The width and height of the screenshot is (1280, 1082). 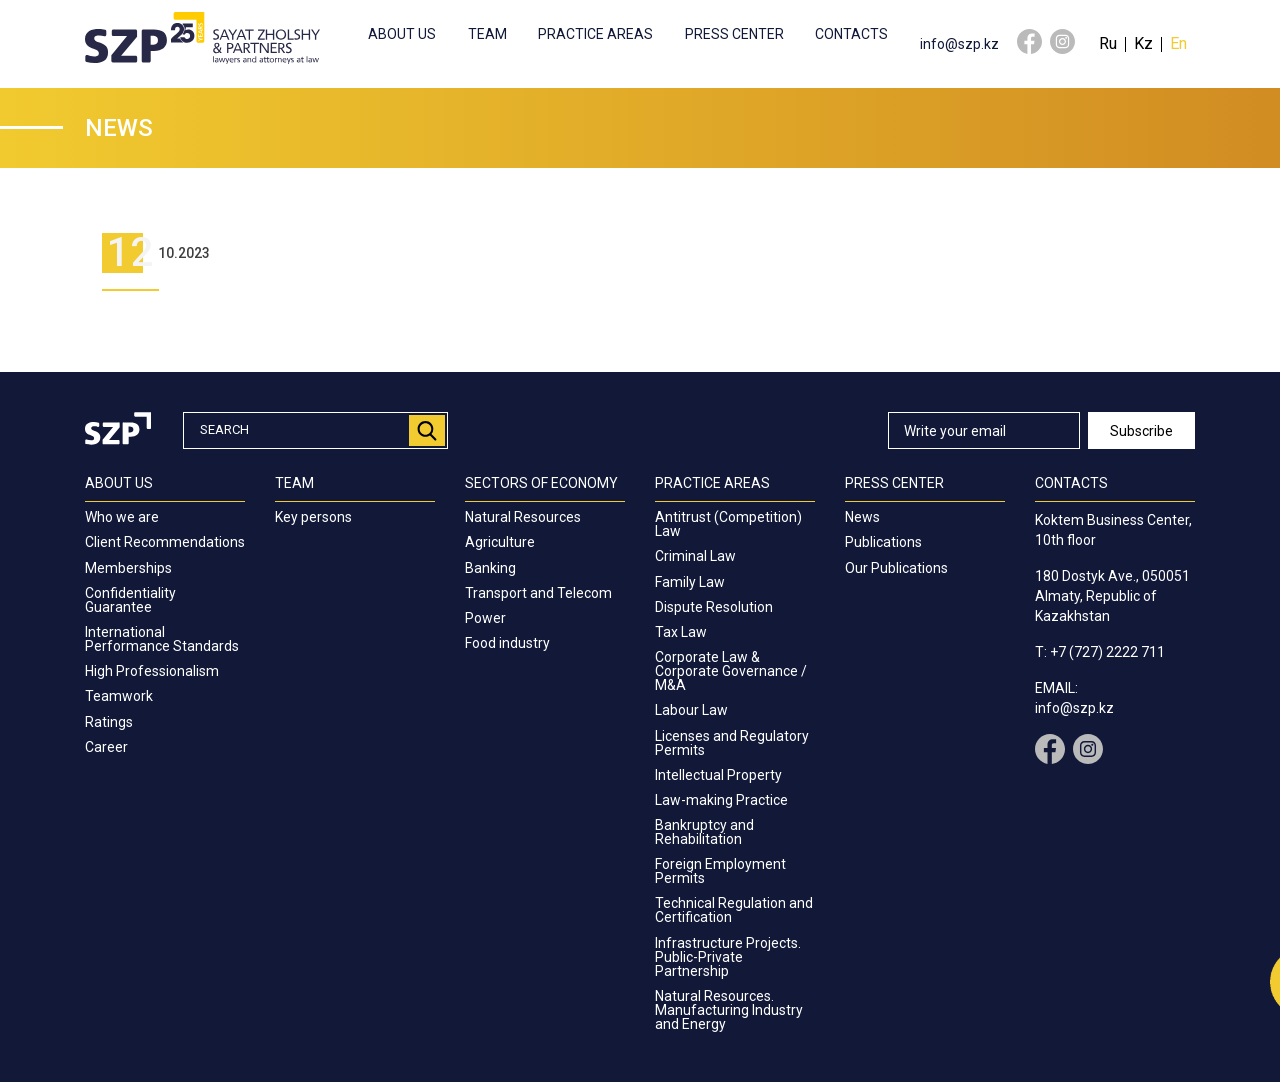 What do you see at coordinates (734, 910) in the screenshot?
I see `Technical Regulation and Certification` at bounding box center [734, 910].